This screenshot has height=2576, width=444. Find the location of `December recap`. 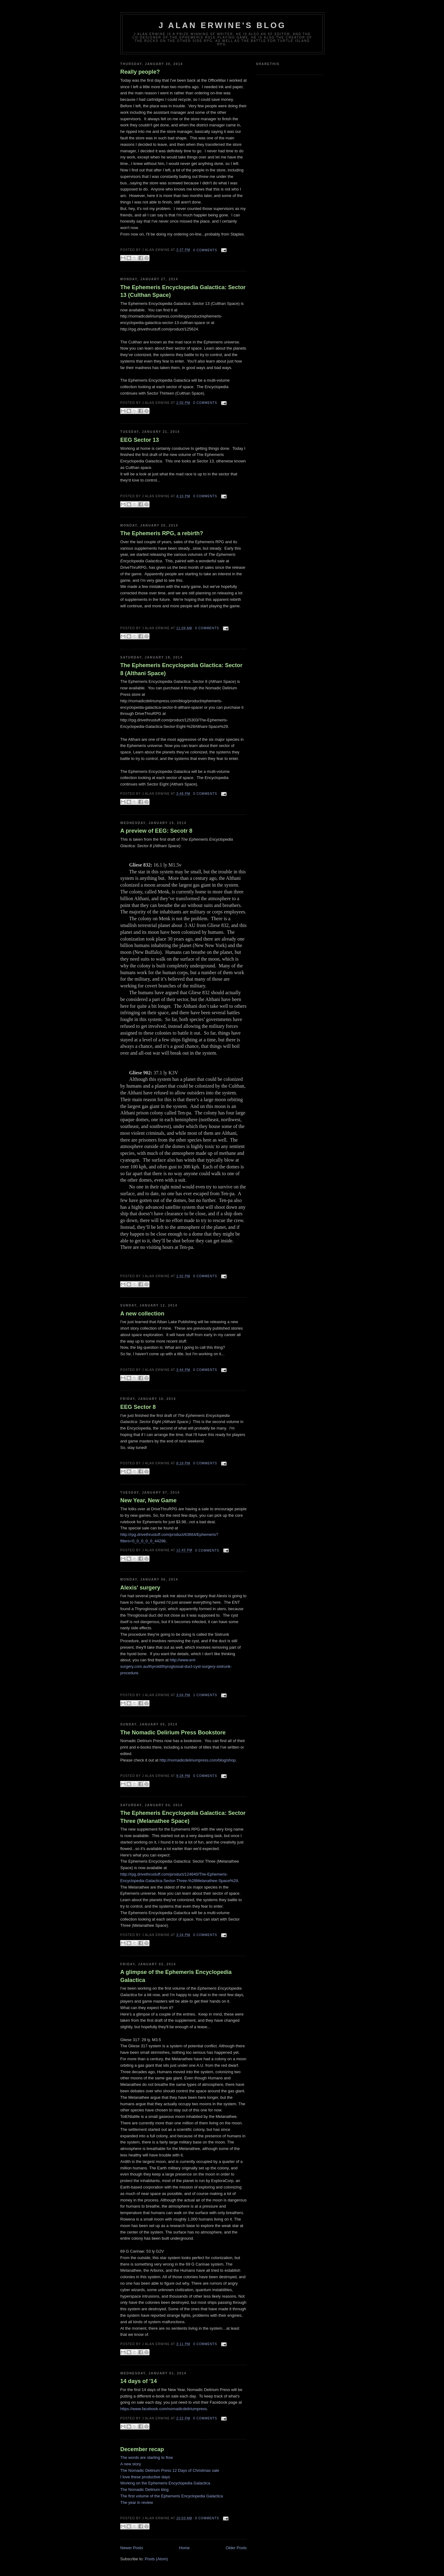

December recap is located at coordinates (142, 2449).